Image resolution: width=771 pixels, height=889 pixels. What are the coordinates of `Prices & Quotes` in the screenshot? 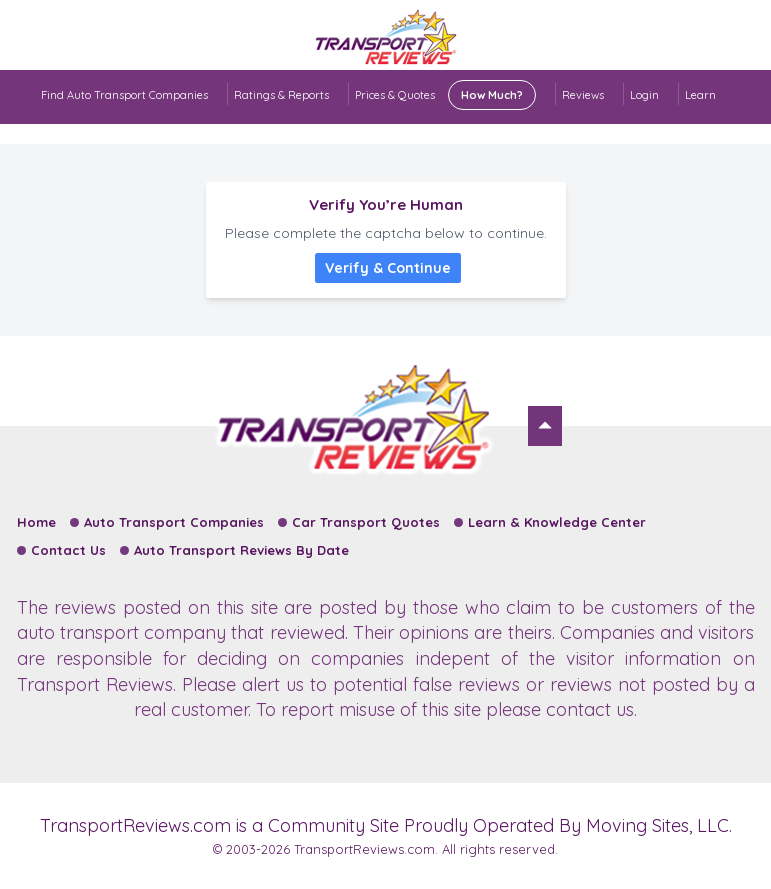 It's located at (445, 95).